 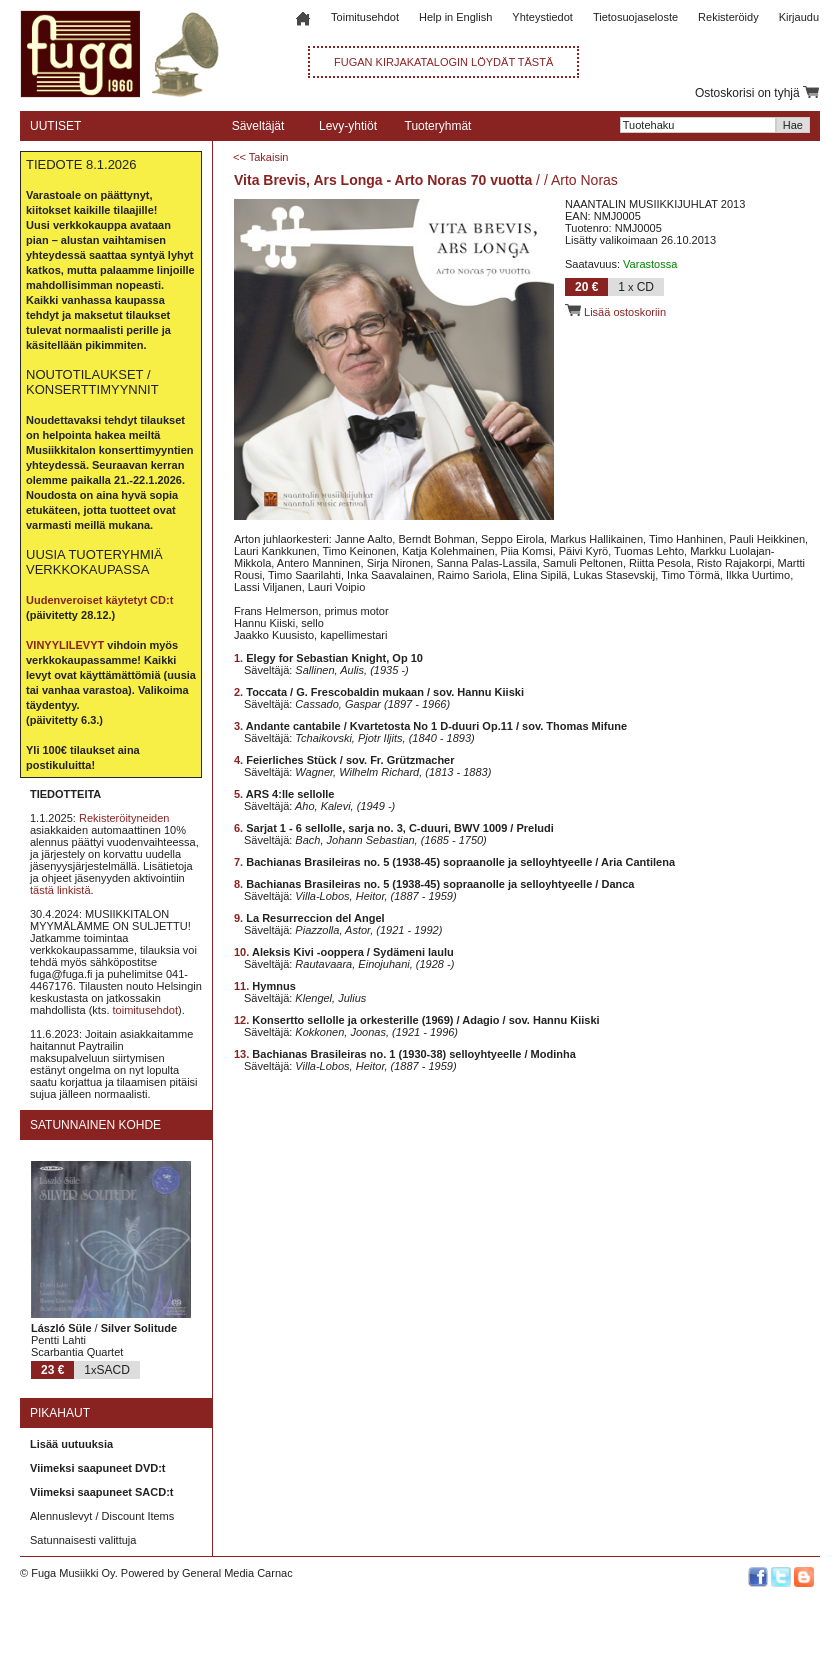 What do you see at coordinates (60, 890) in the screenshot?
I see `tästä linkistä` at bounding box center [60, 890].